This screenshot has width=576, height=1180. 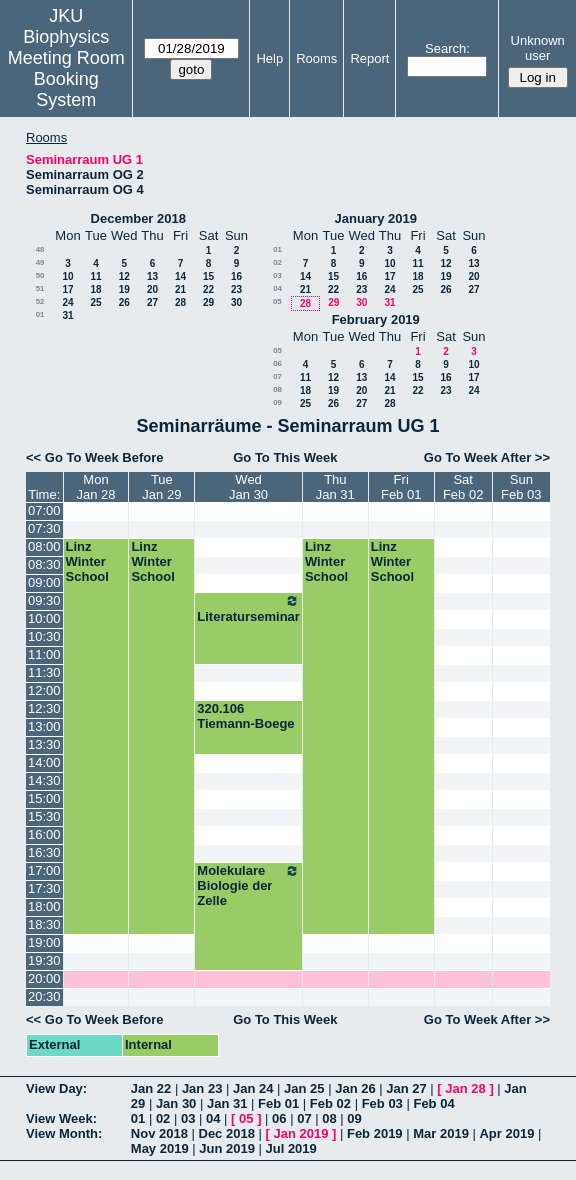 What do you see at coordinates (180, 276) in the screenshot?
I see `14` at bounding box center [180, 276].